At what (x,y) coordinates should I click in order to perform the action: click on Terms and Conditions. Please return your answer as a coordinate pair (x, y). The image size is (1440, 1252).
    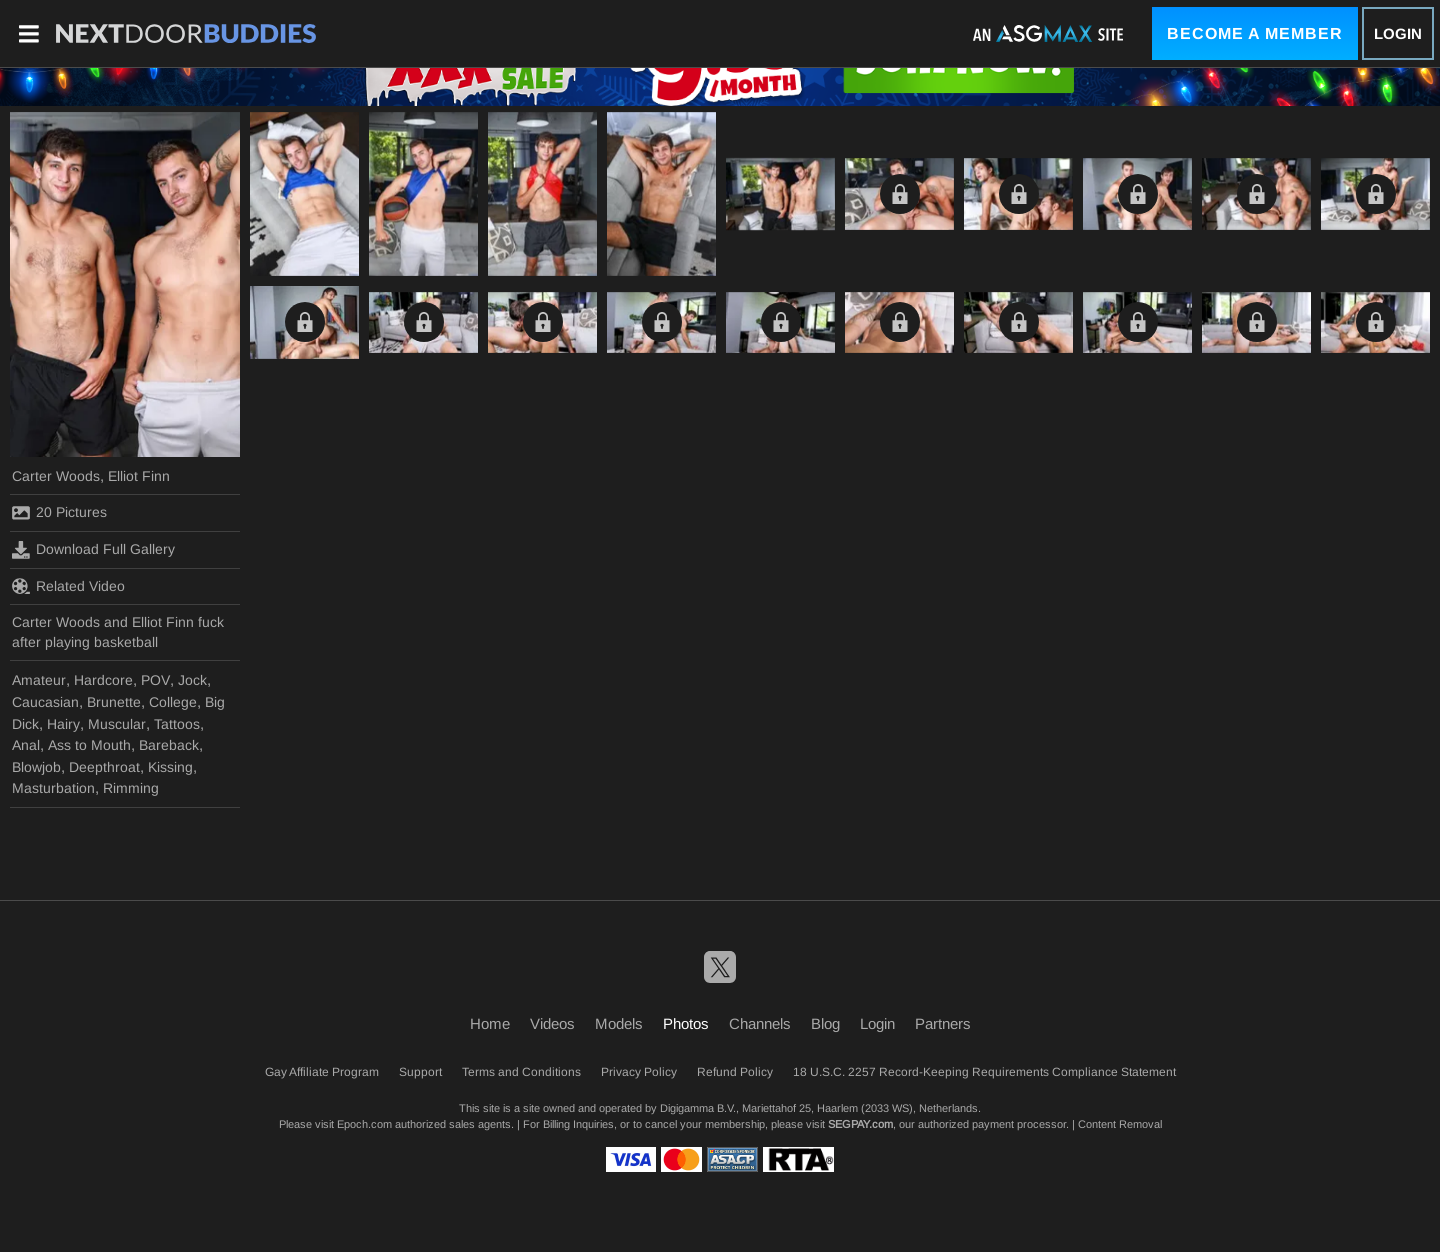
    Looking at the image, I should click on (521, 1072).